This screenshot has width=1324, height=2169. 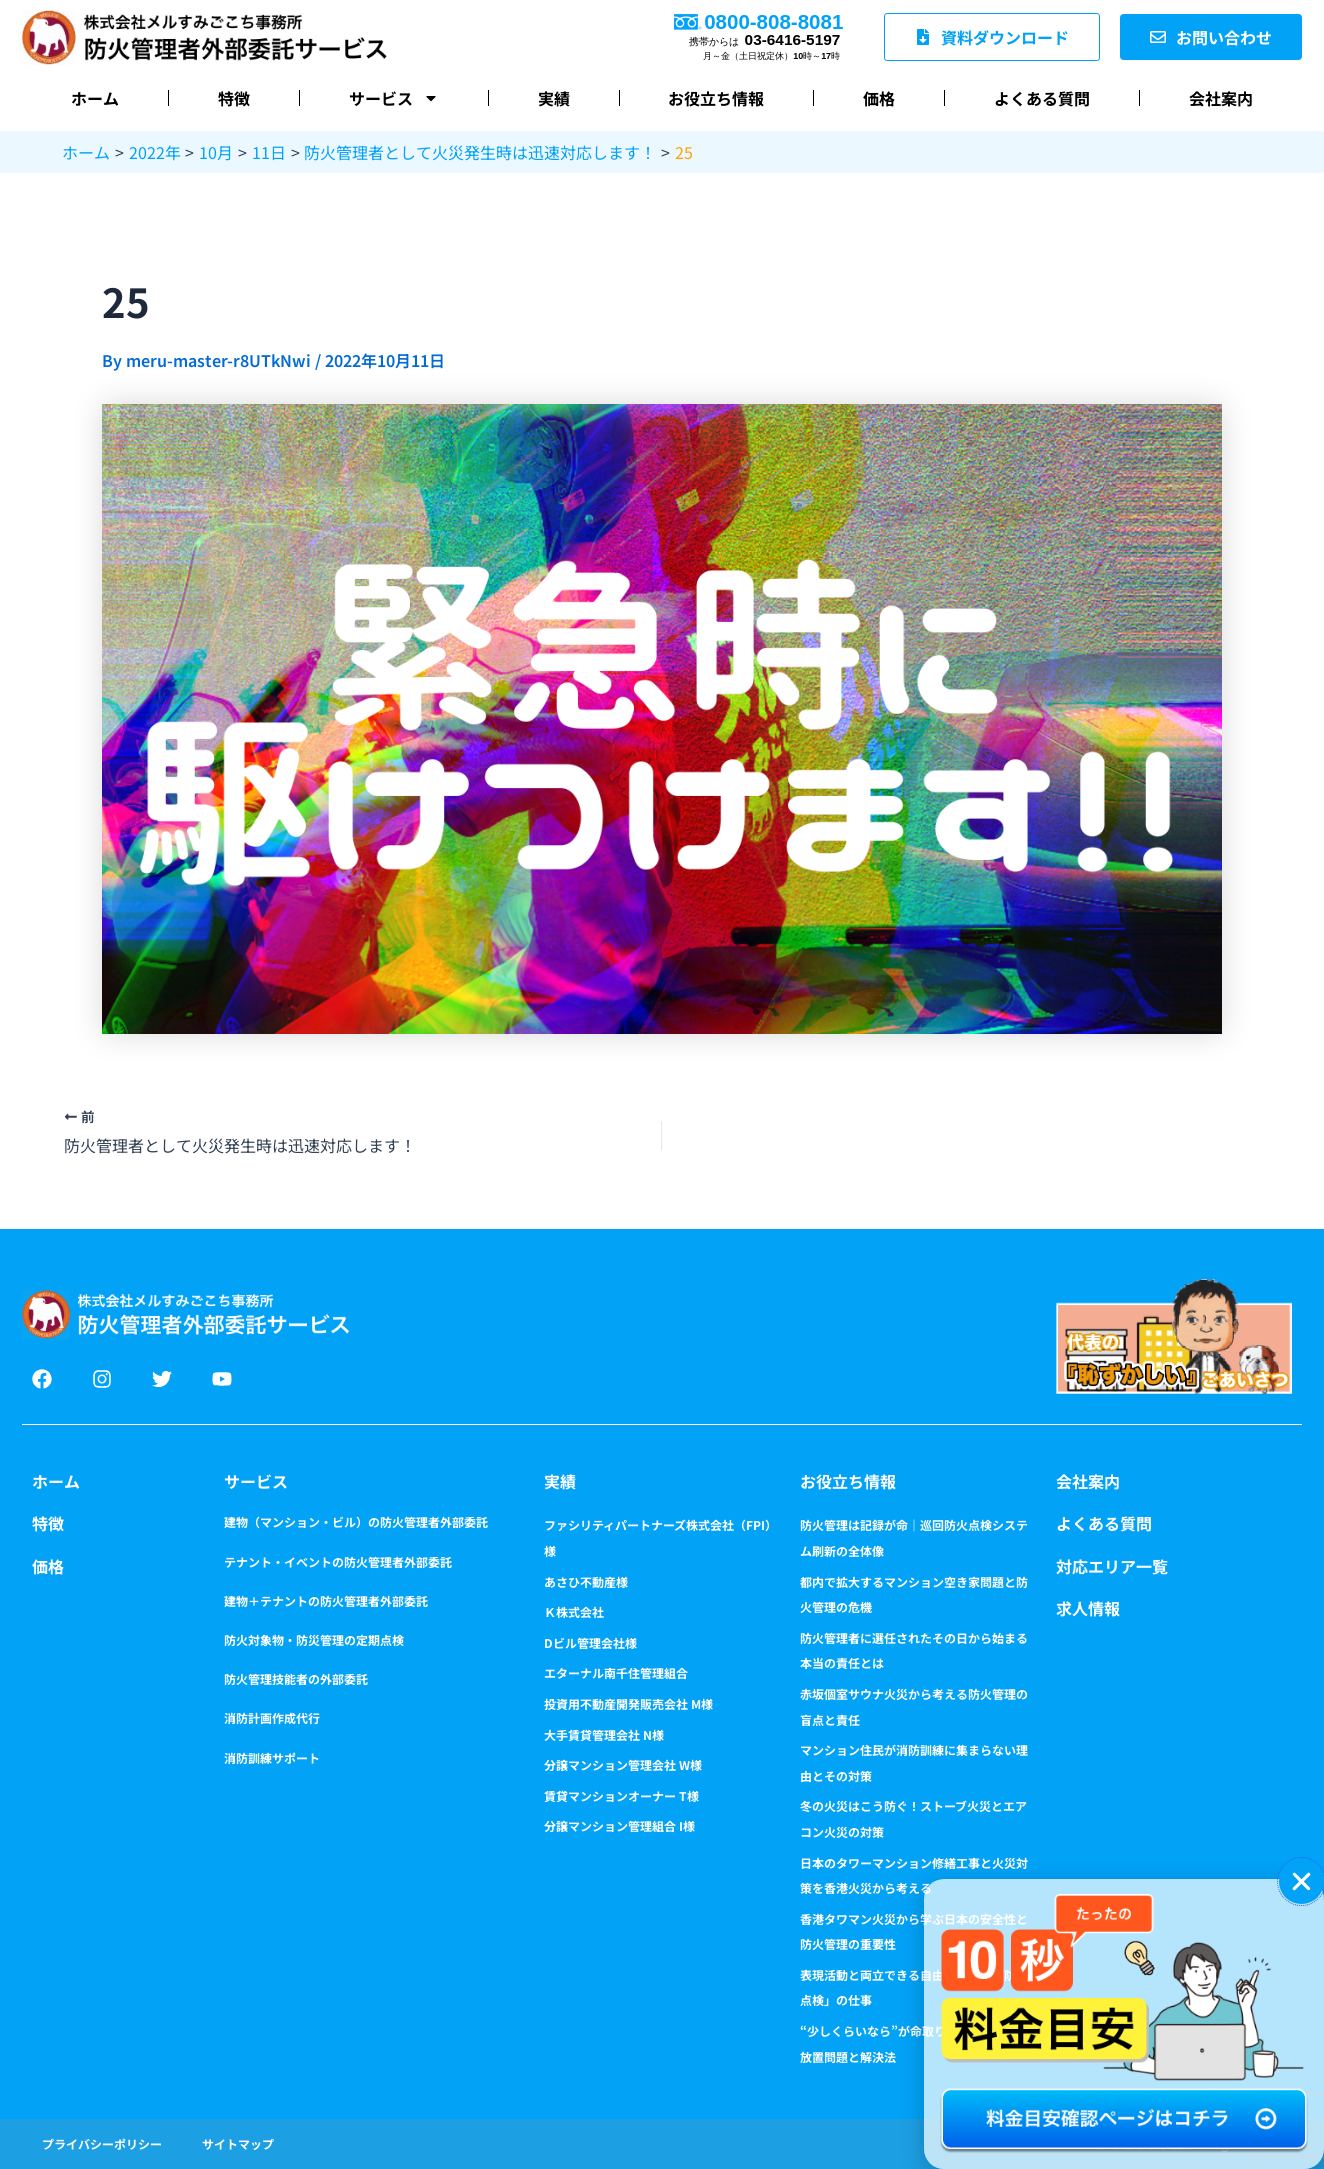 What do you see at coordinates (1221, 98) in the screenshot?
I see `会社案内` at bounding box center [1221, 98].